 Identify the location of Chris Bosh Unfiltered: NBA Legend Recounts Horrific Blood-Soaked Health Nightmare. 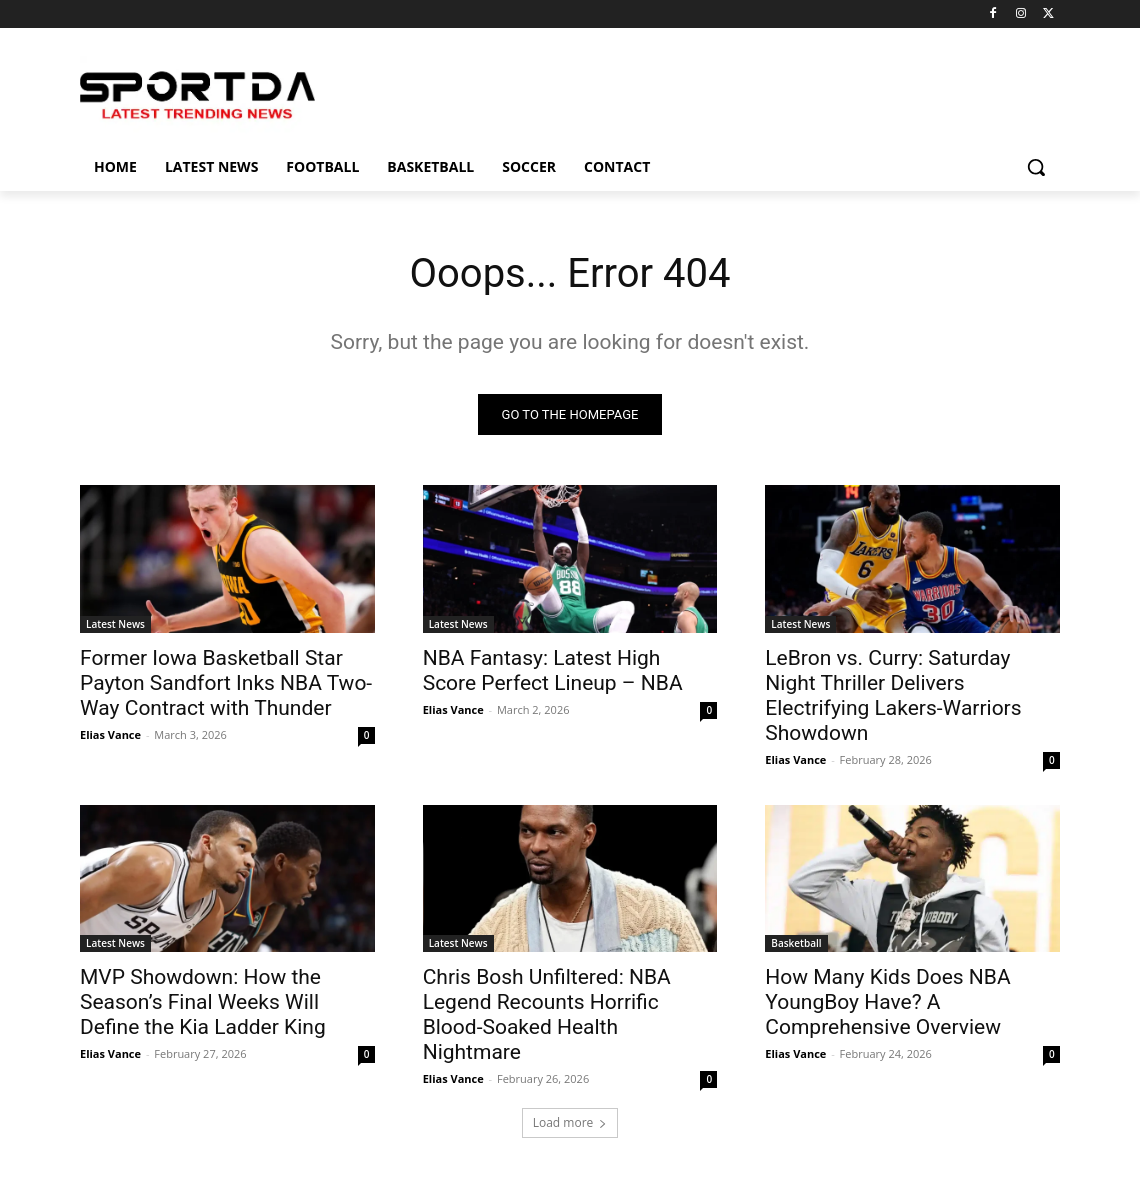
(547, 1014).